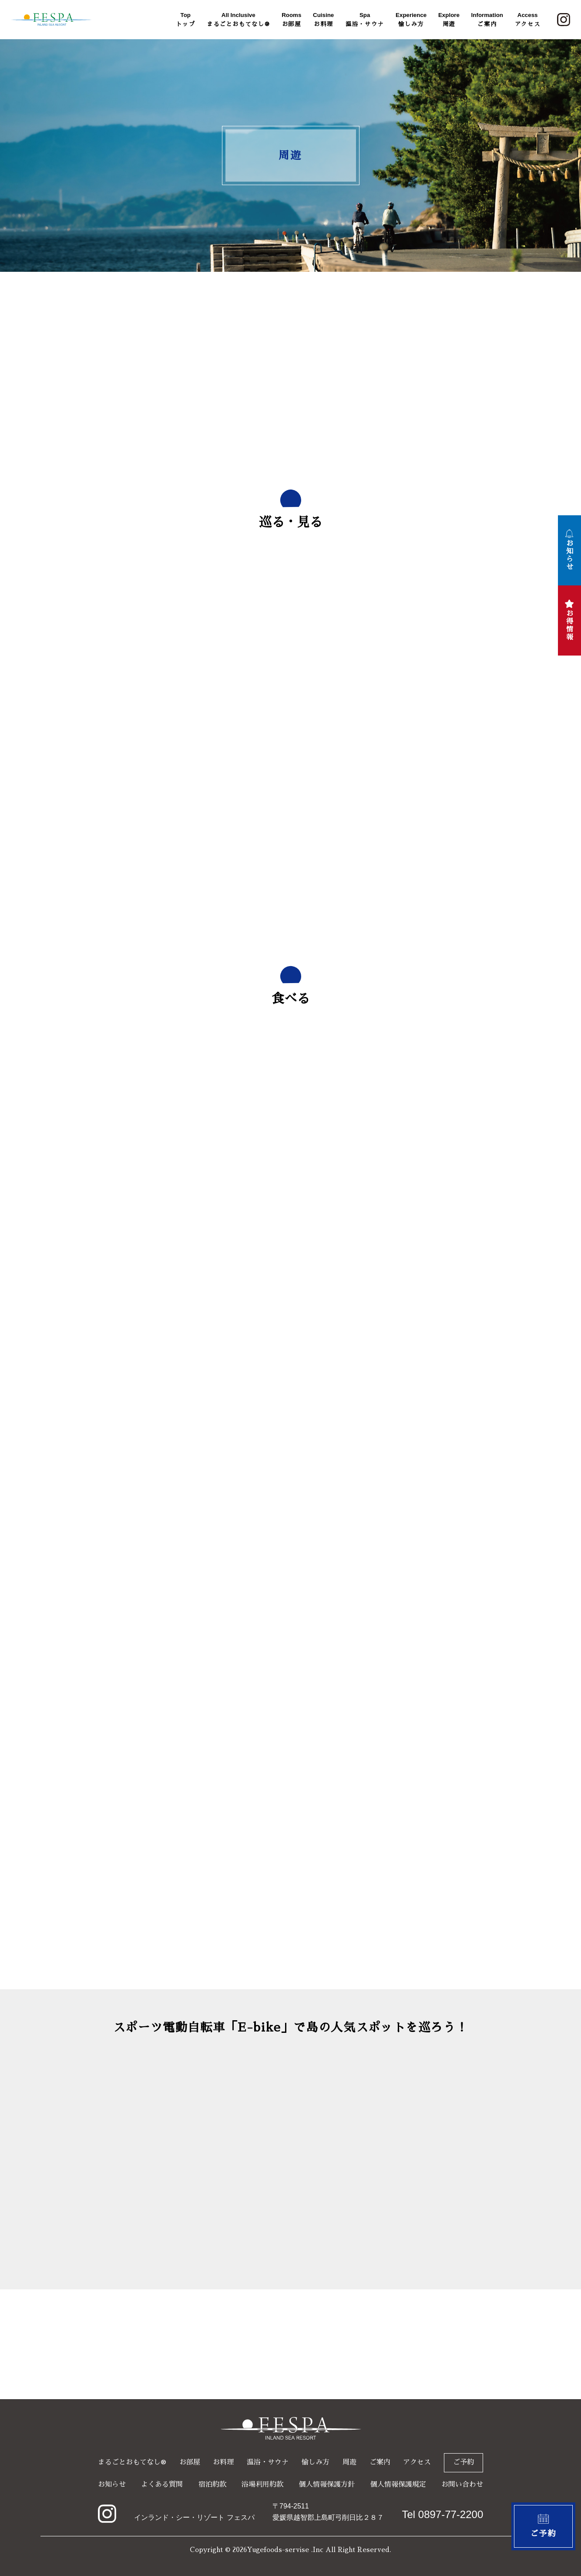  Describe the element at coordinates (291, 18) in the screenshot. I see `お部屋` at that location.